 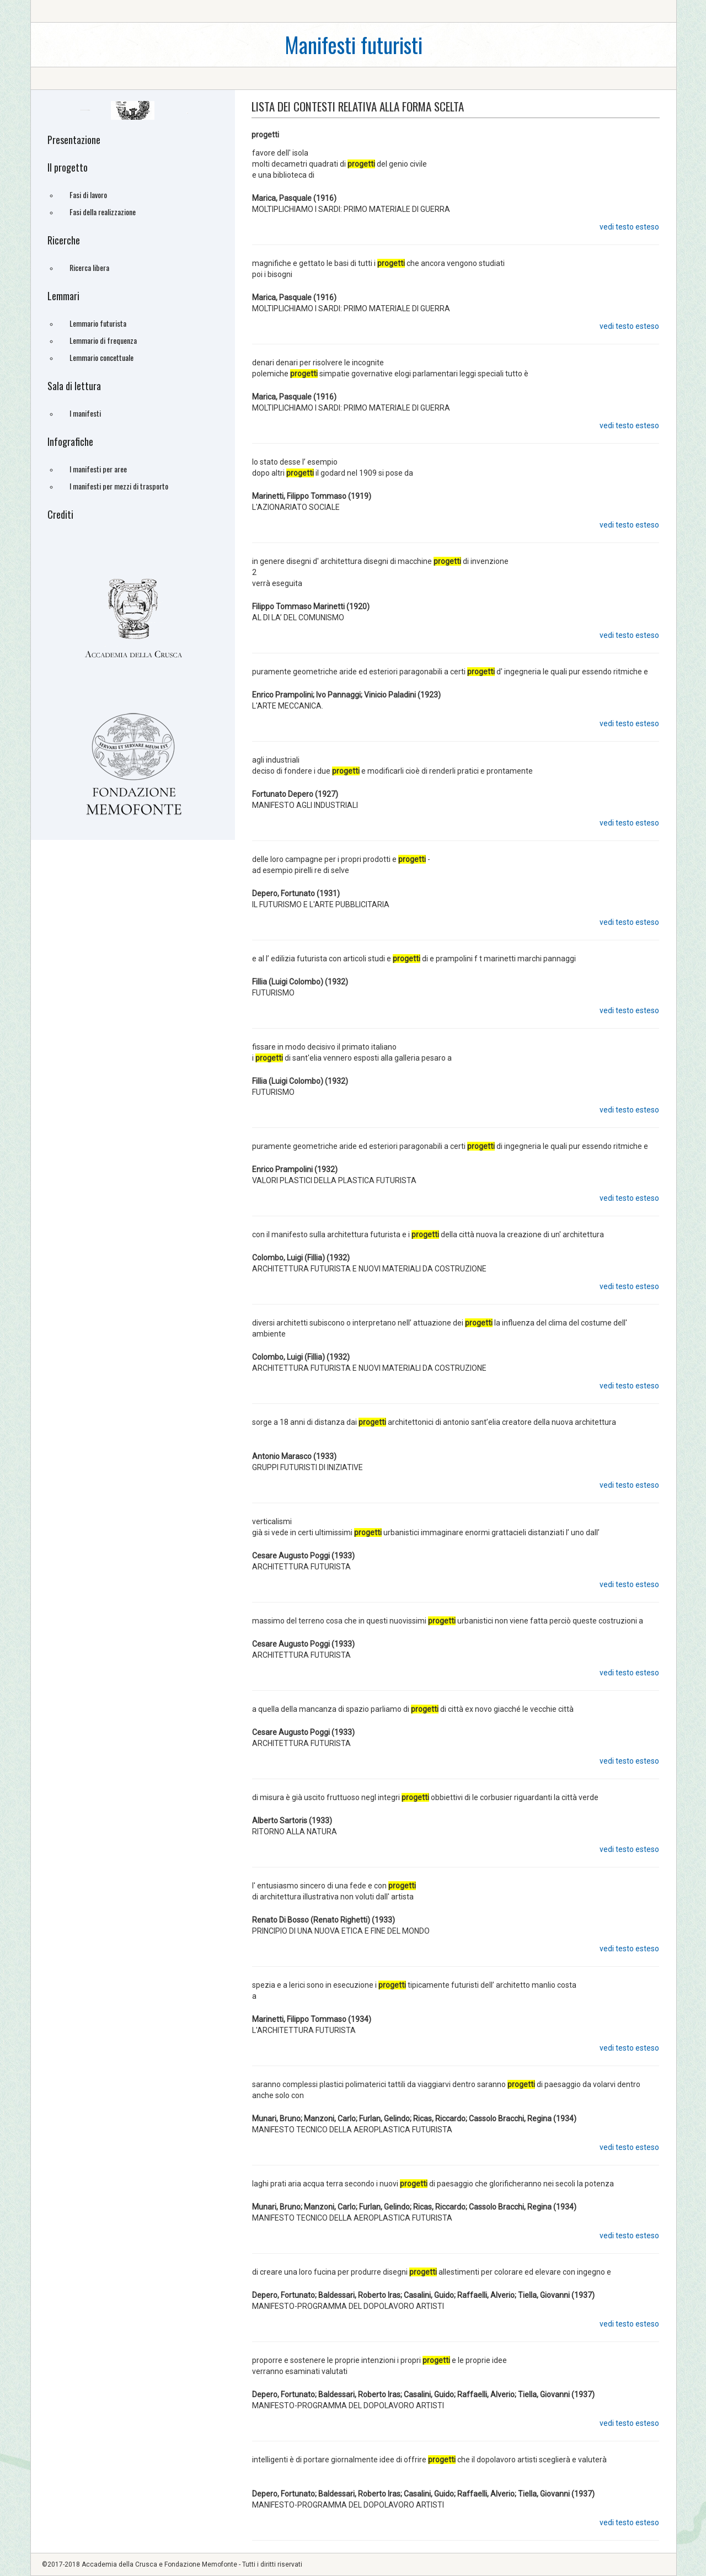 What do you see at coordinates (89, 267) in the screenshot?
I see `Ricerca libera` at bounding box center [89, 267].